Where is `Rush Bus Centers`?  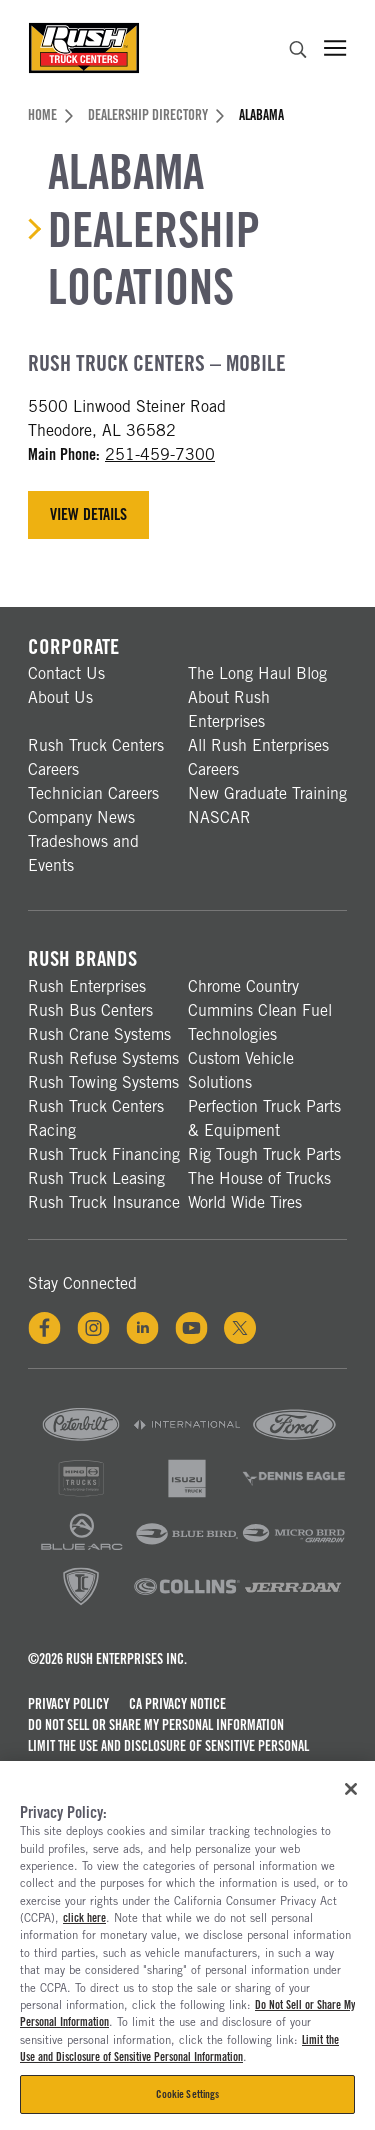
Rush Bus Centers is located at coordinates (90, 1010).